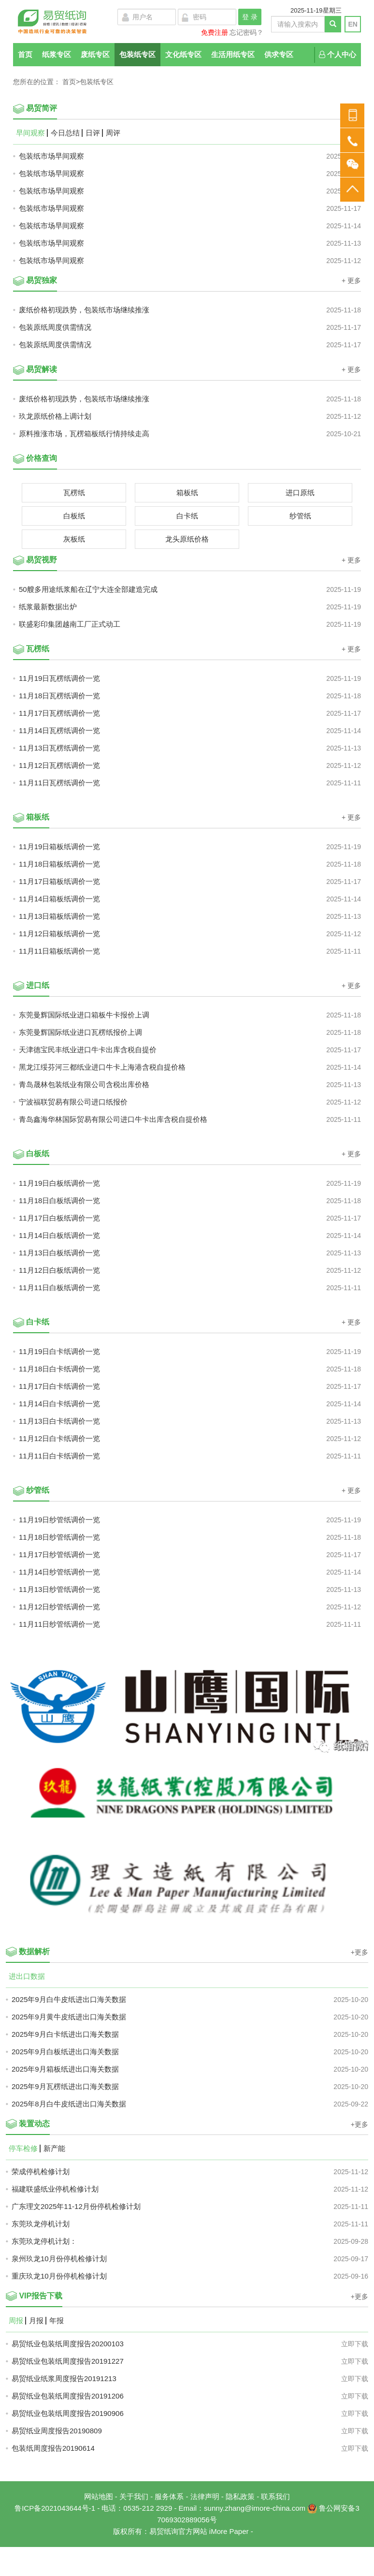 This screenshot has width=374, height=2576. I want to click on 登 录, so click(250, 17).